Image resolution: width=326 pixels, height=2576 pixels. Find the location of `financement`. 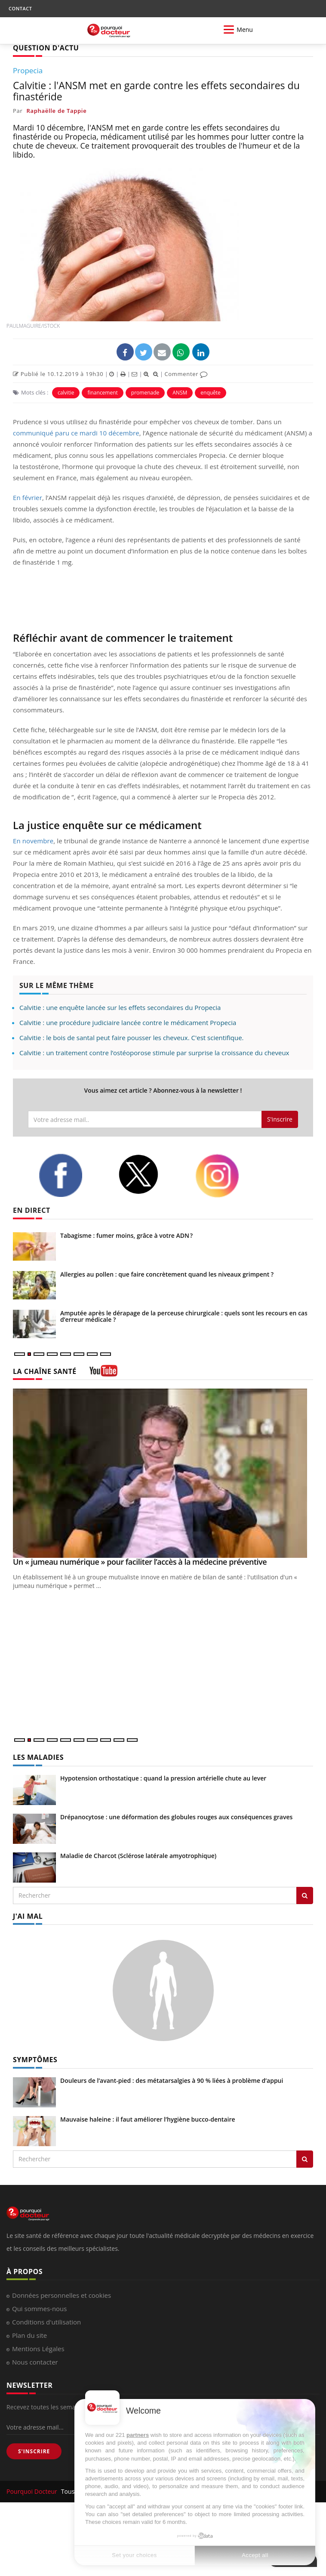

financement is located at coordinates (102, 392).